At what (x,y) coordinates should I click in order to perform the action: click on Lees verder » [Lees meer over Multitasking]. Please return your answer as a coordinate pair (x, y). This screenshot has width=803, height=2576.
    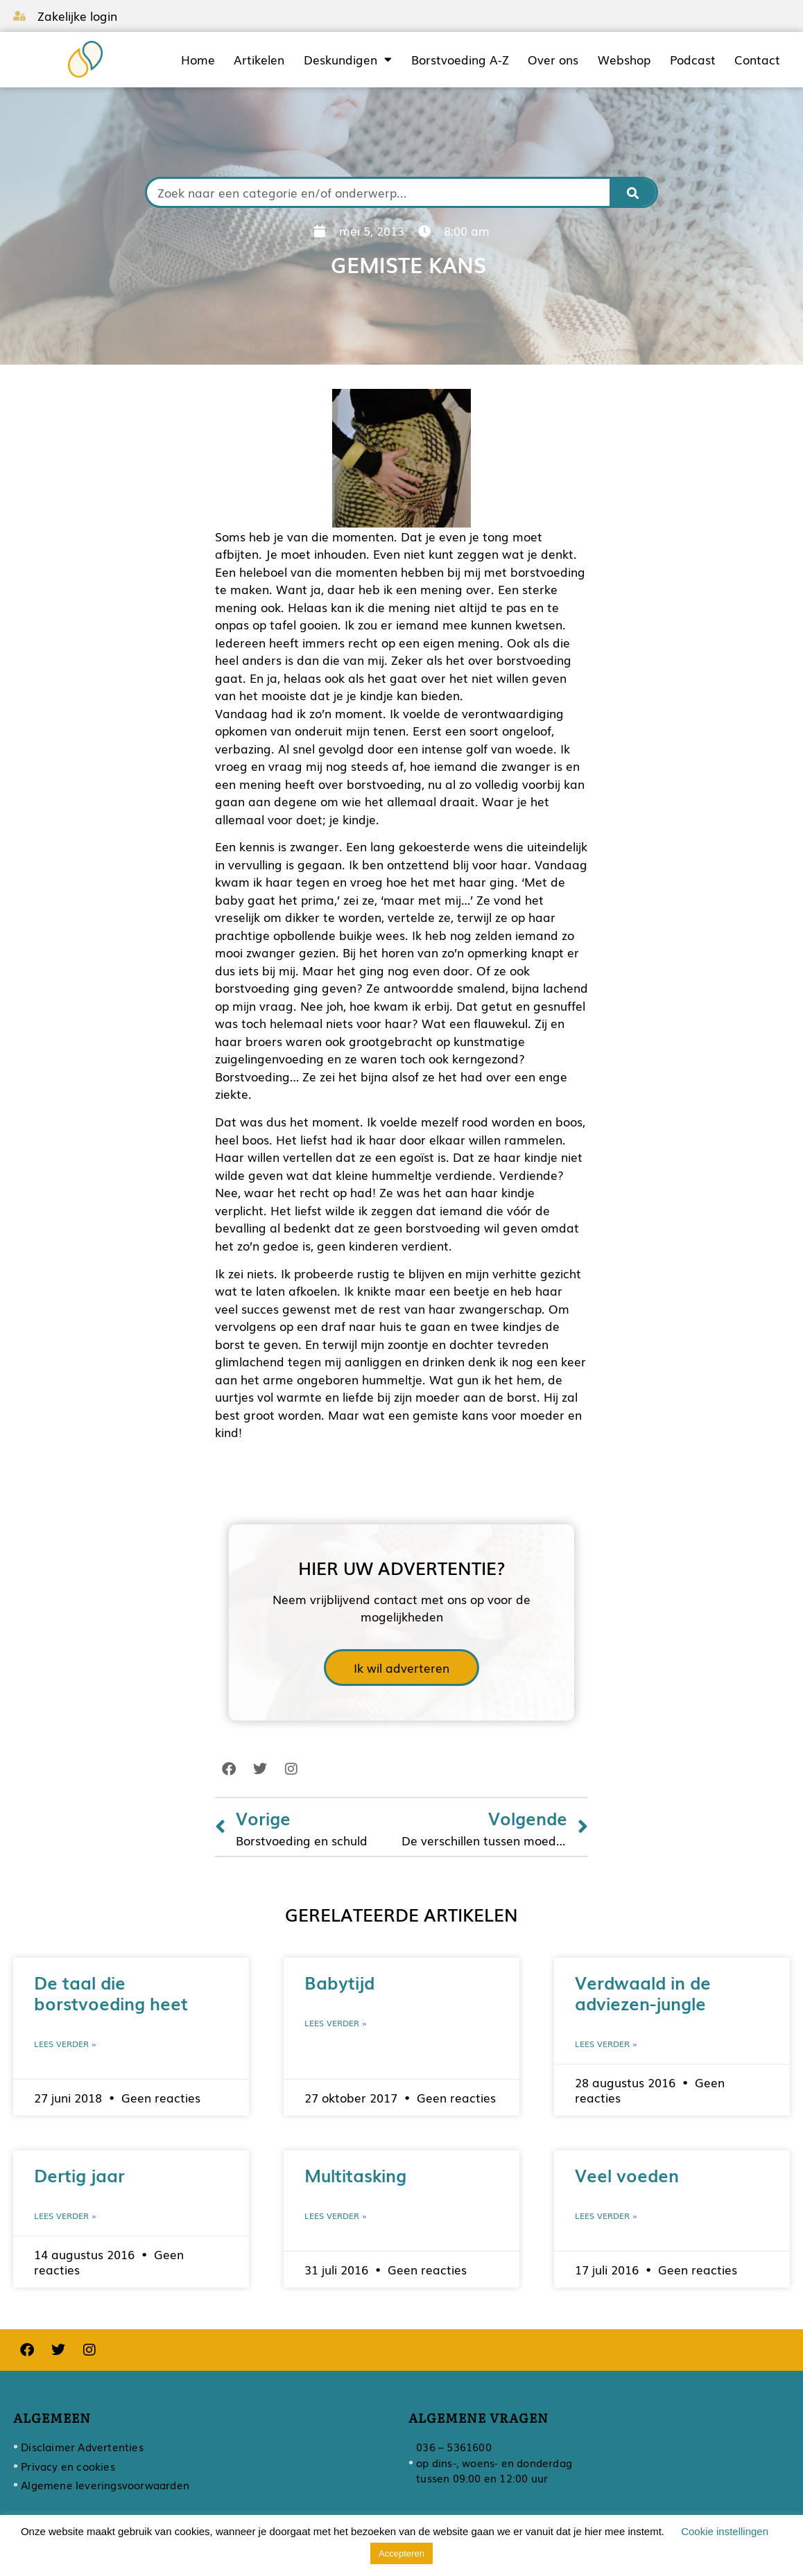
    Looking at the image, I should click on (335, 2215).